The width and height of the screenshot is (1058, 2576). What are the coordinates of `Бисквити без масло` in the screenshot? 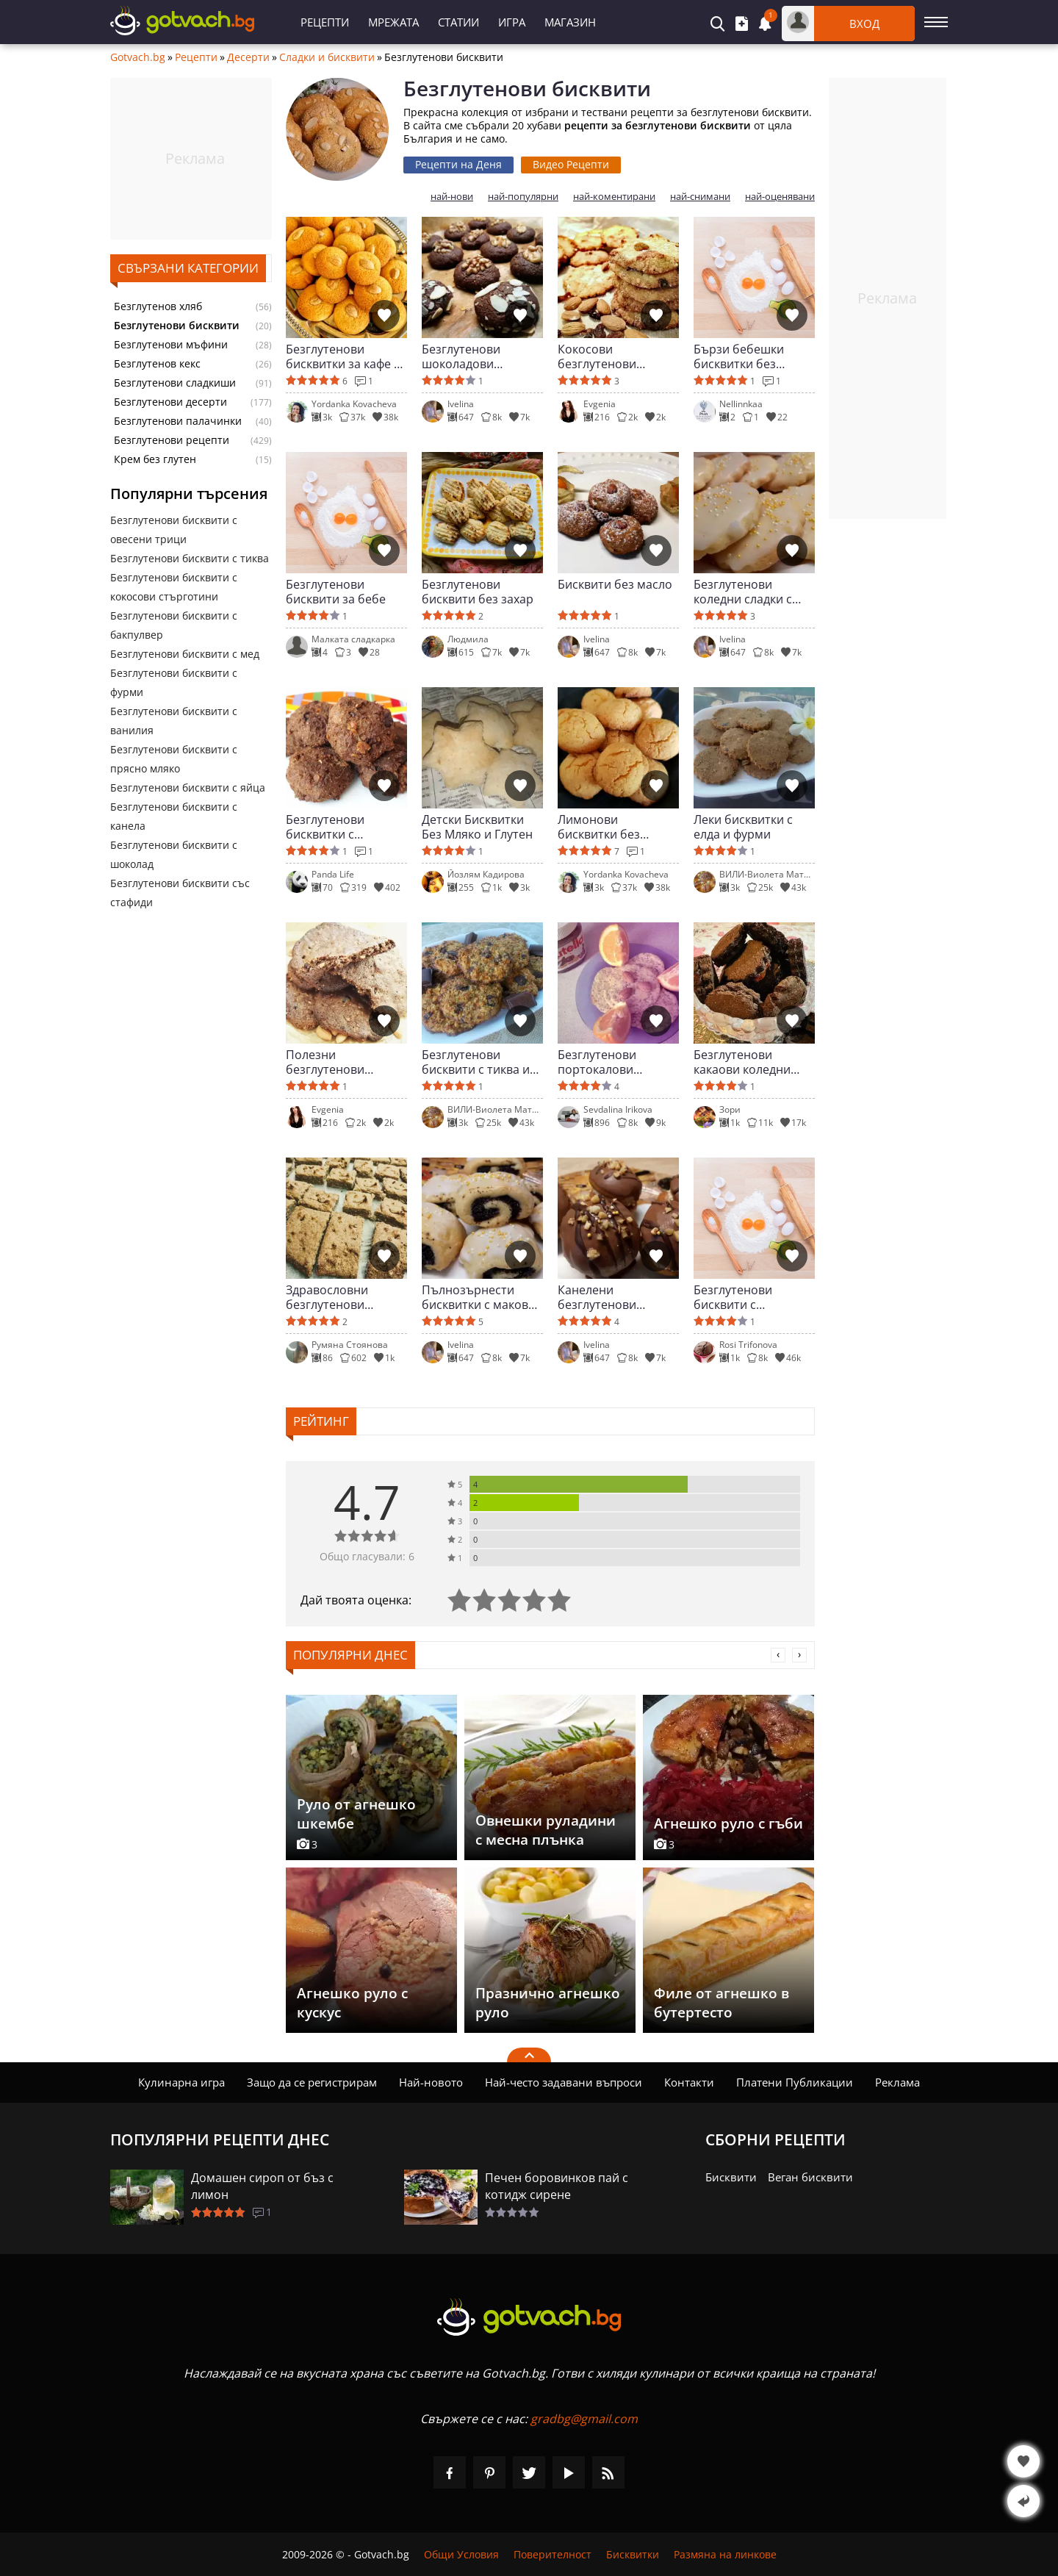 It's located at (615, 584).